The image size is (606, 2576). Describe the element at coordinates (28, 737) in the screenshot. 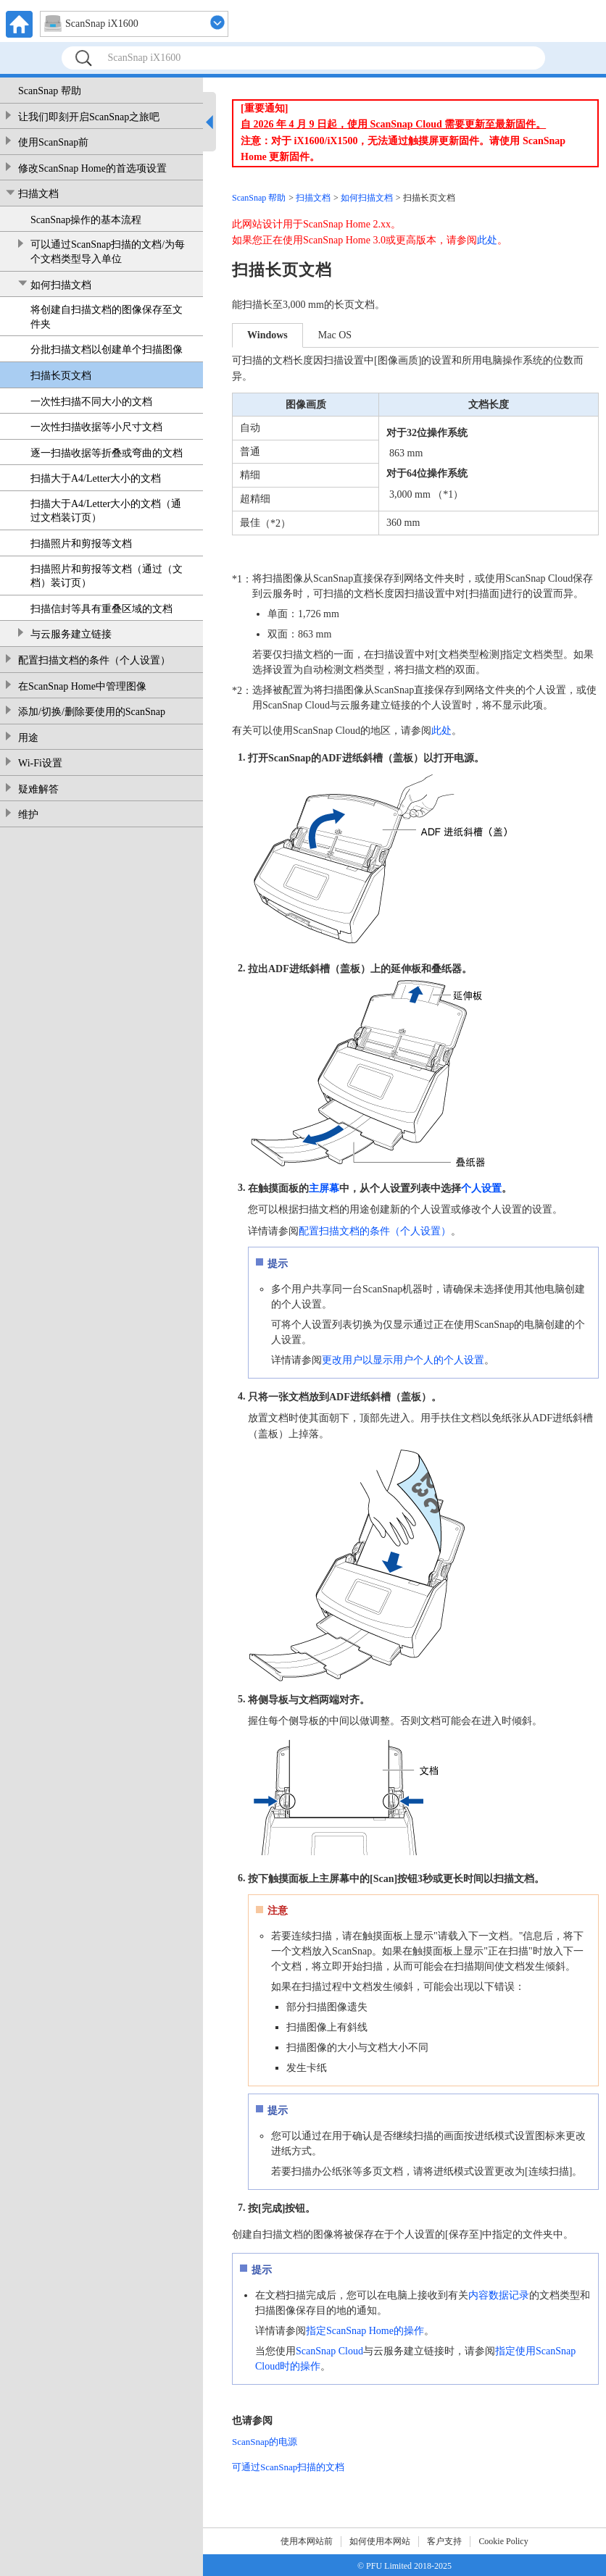

I see `用途` at that location.